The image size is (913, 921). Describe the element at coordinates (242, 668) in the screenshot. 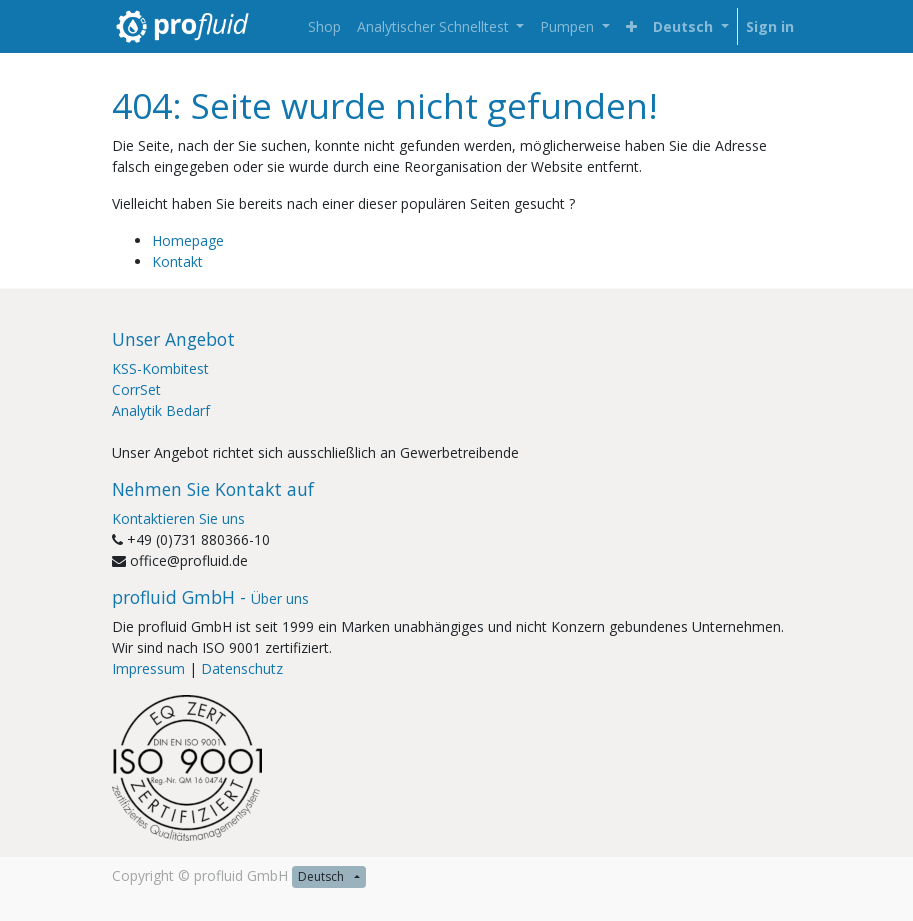

I see `Datenschutz` at that location.